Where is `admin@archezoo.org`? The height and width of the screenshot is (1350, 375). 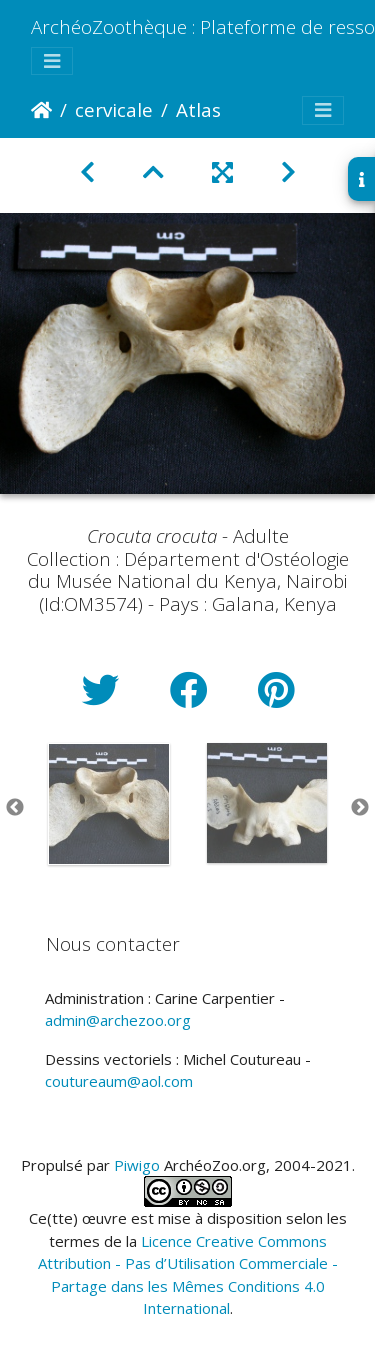
admin@archezoo.org is located at coordinates (118, 1020).